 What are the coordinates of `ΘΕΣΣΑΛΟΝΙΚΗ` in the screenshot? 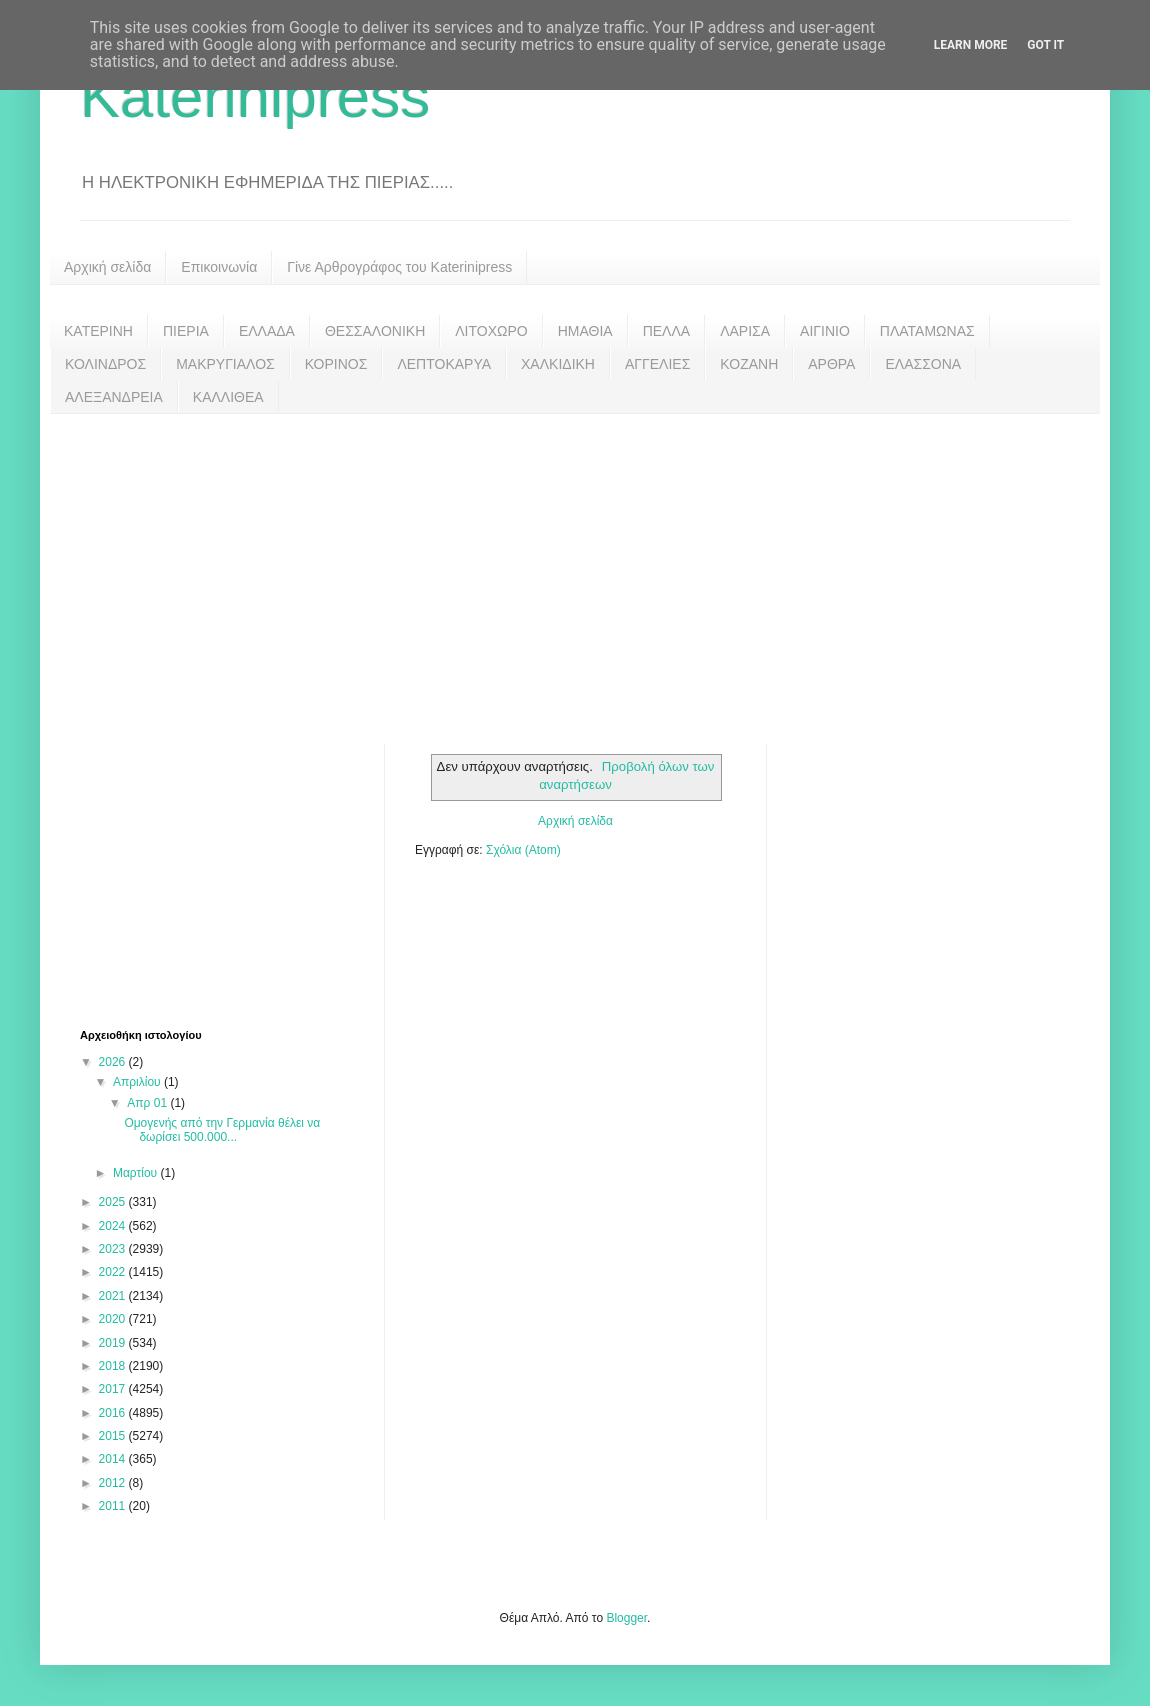 It's located at (375, 331).